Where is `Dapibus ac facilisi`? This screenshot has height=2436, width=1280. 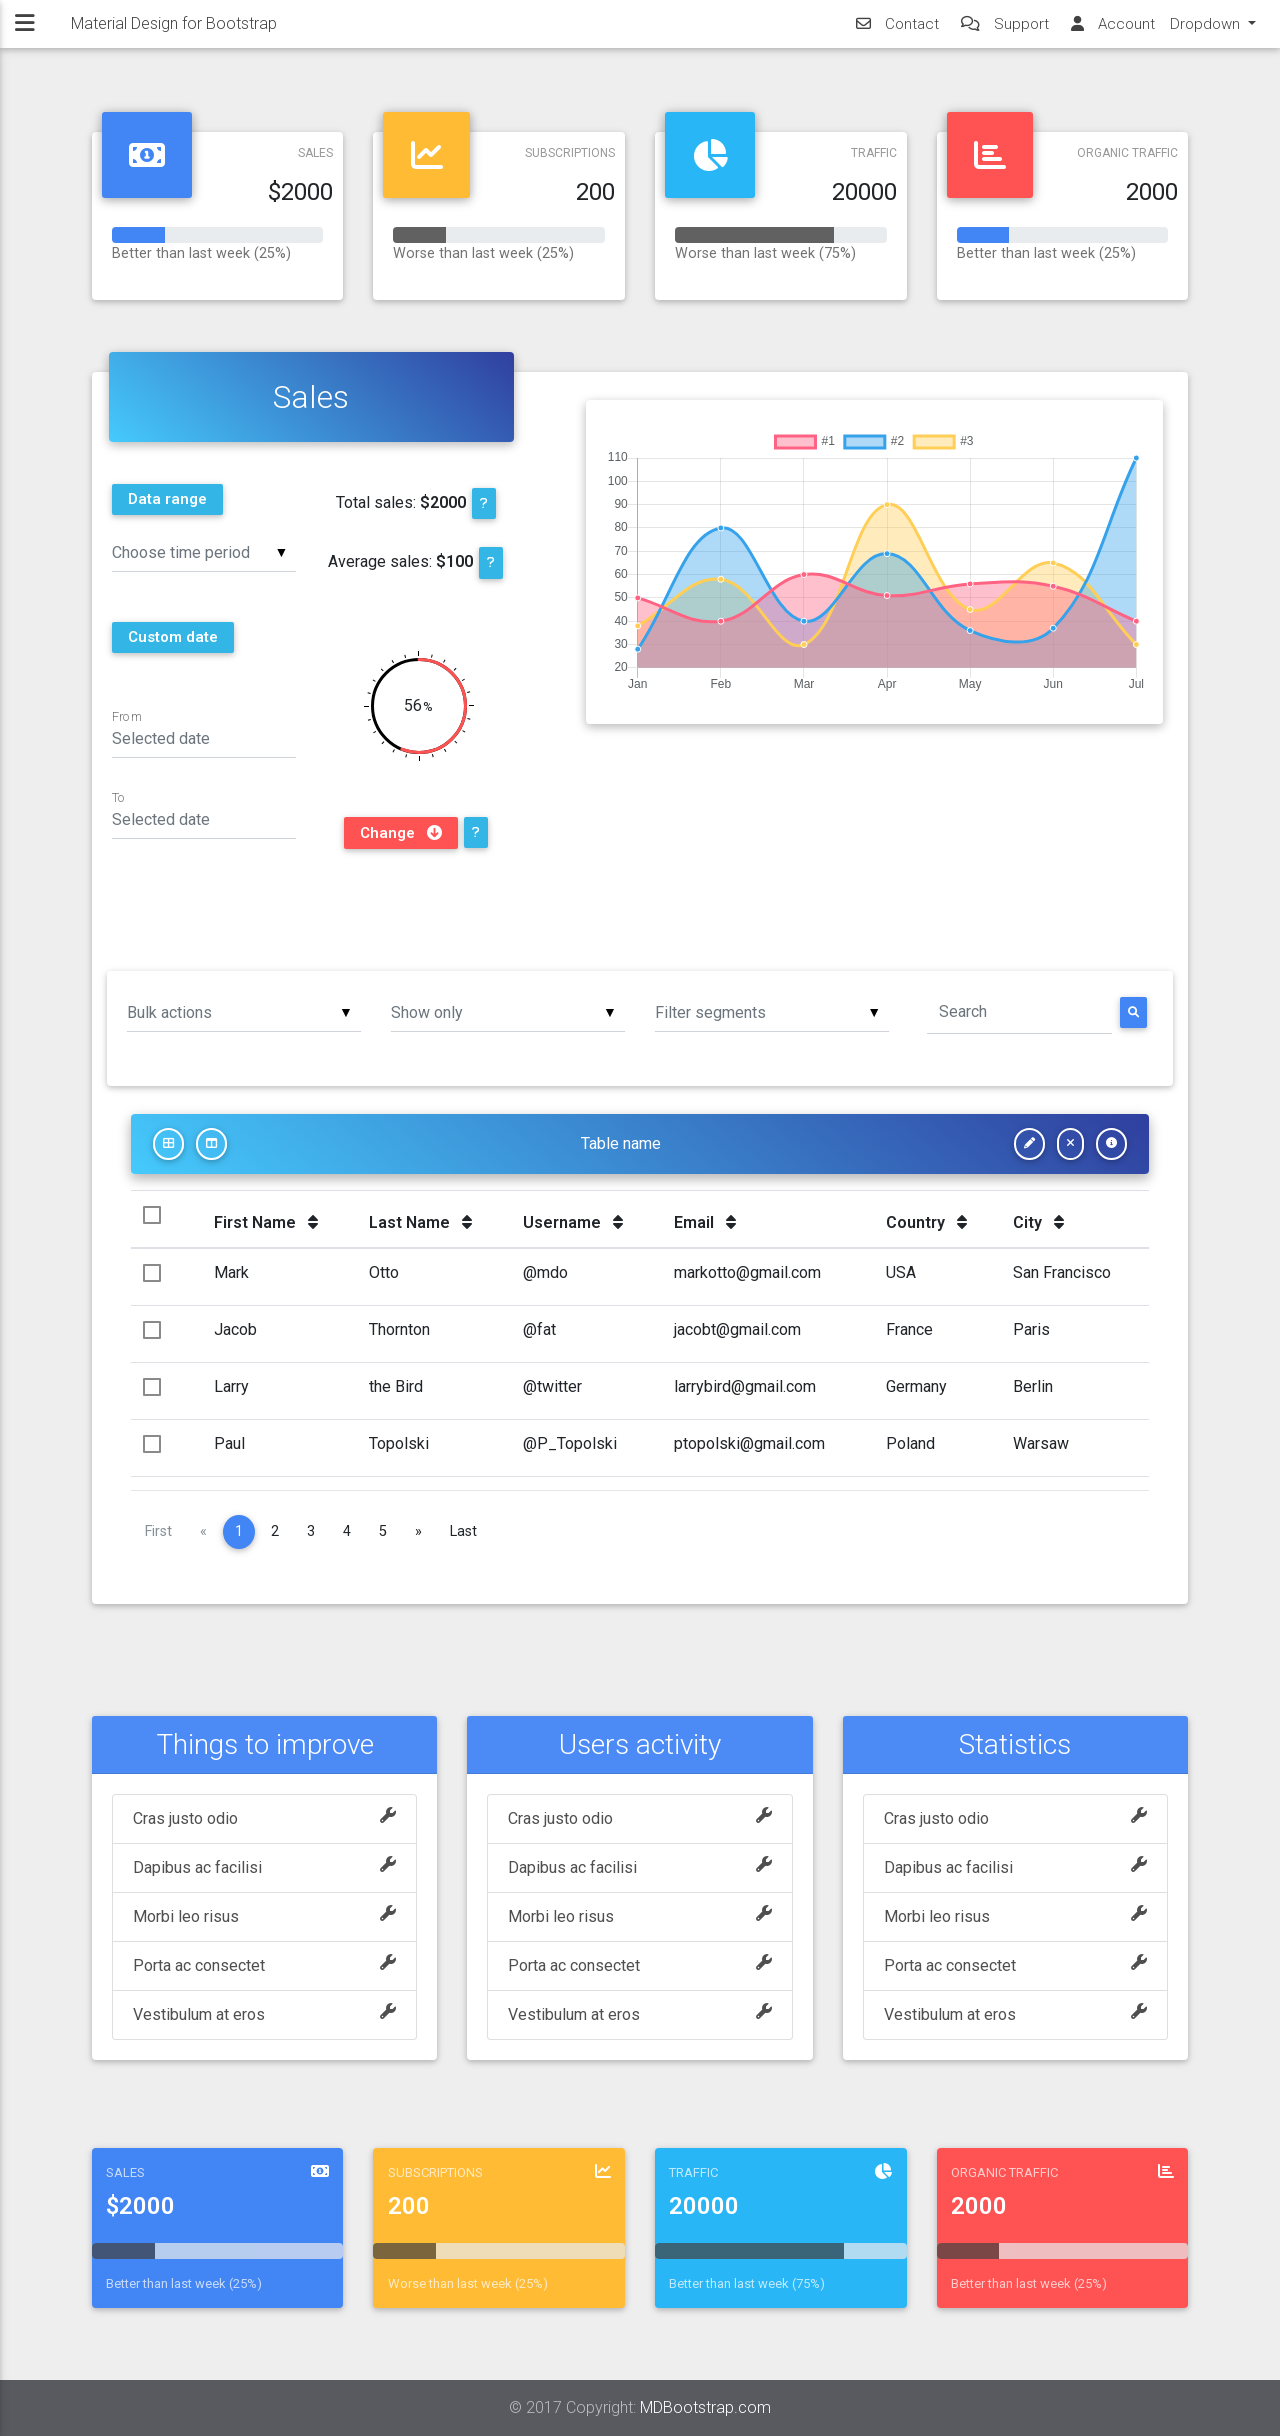
Dapibus ac facilisi is located at coordinates (264, 1868).